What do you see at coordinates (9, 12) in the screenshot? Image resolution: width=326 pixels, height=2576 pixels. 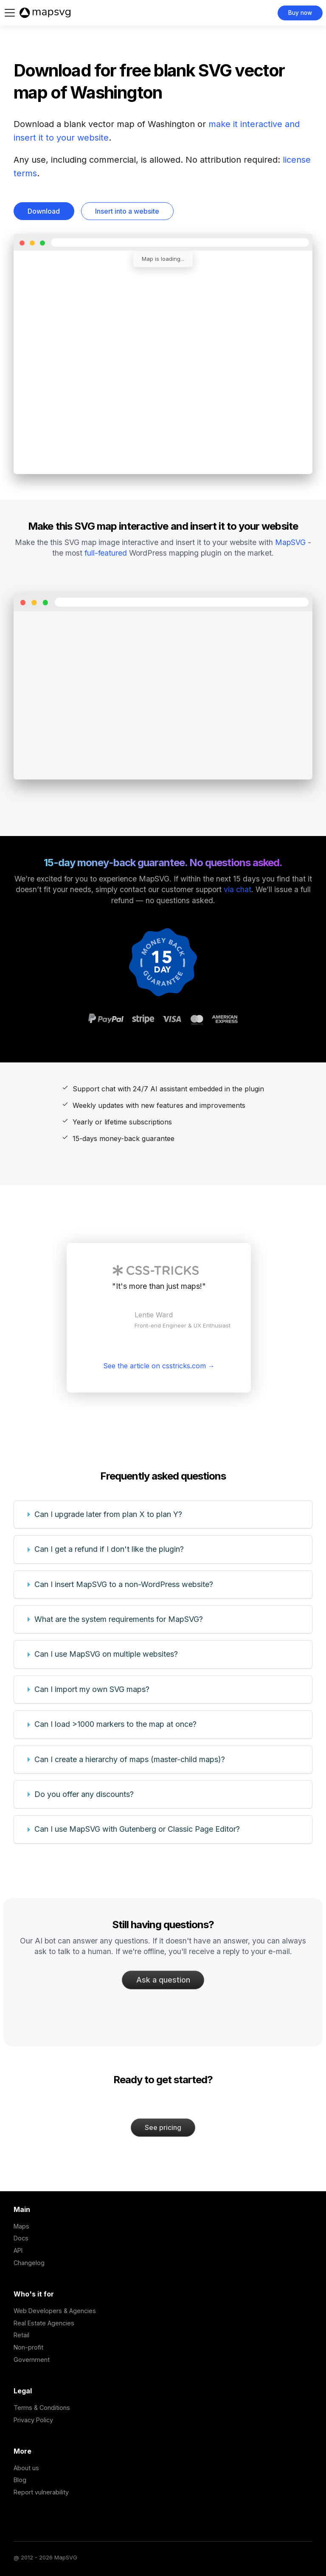 I see `[Toggle navigation bar]` at bounding box center [9, 12].